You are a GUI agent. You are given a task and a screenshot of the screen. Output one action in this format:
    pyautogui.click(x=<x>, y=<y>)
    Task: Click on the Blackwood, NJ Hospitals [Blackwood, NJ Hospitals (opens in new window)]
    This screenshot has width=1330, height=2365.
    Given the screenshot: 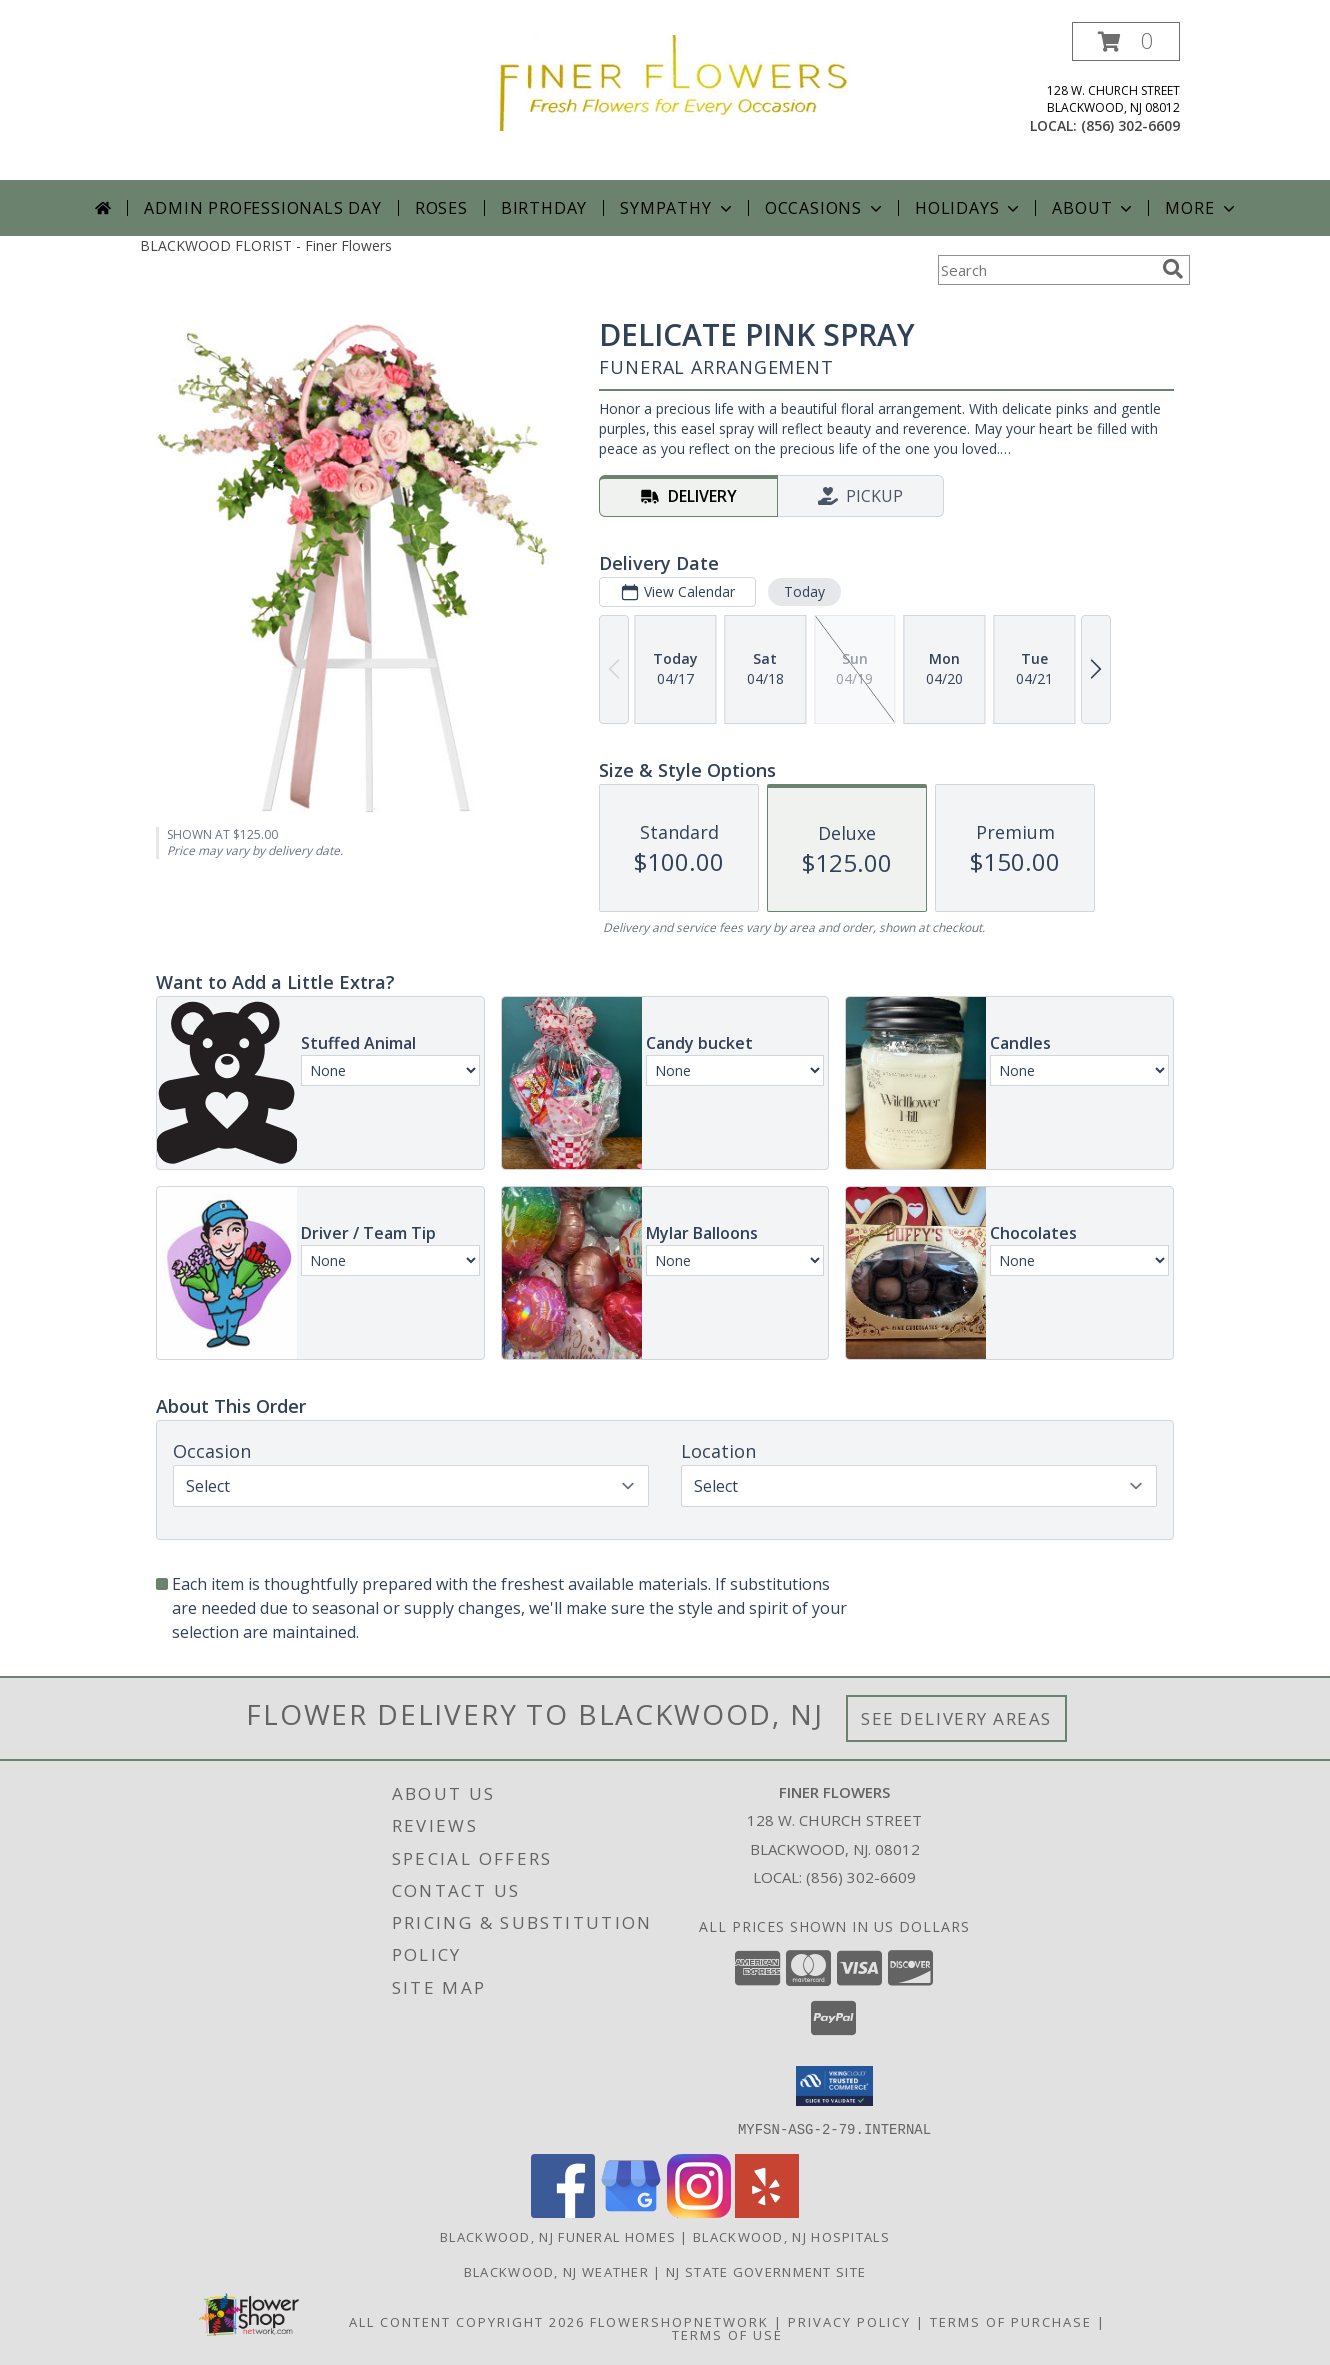 What is the action you would take?
    pyautogui.click(x=791, y=2236)
    